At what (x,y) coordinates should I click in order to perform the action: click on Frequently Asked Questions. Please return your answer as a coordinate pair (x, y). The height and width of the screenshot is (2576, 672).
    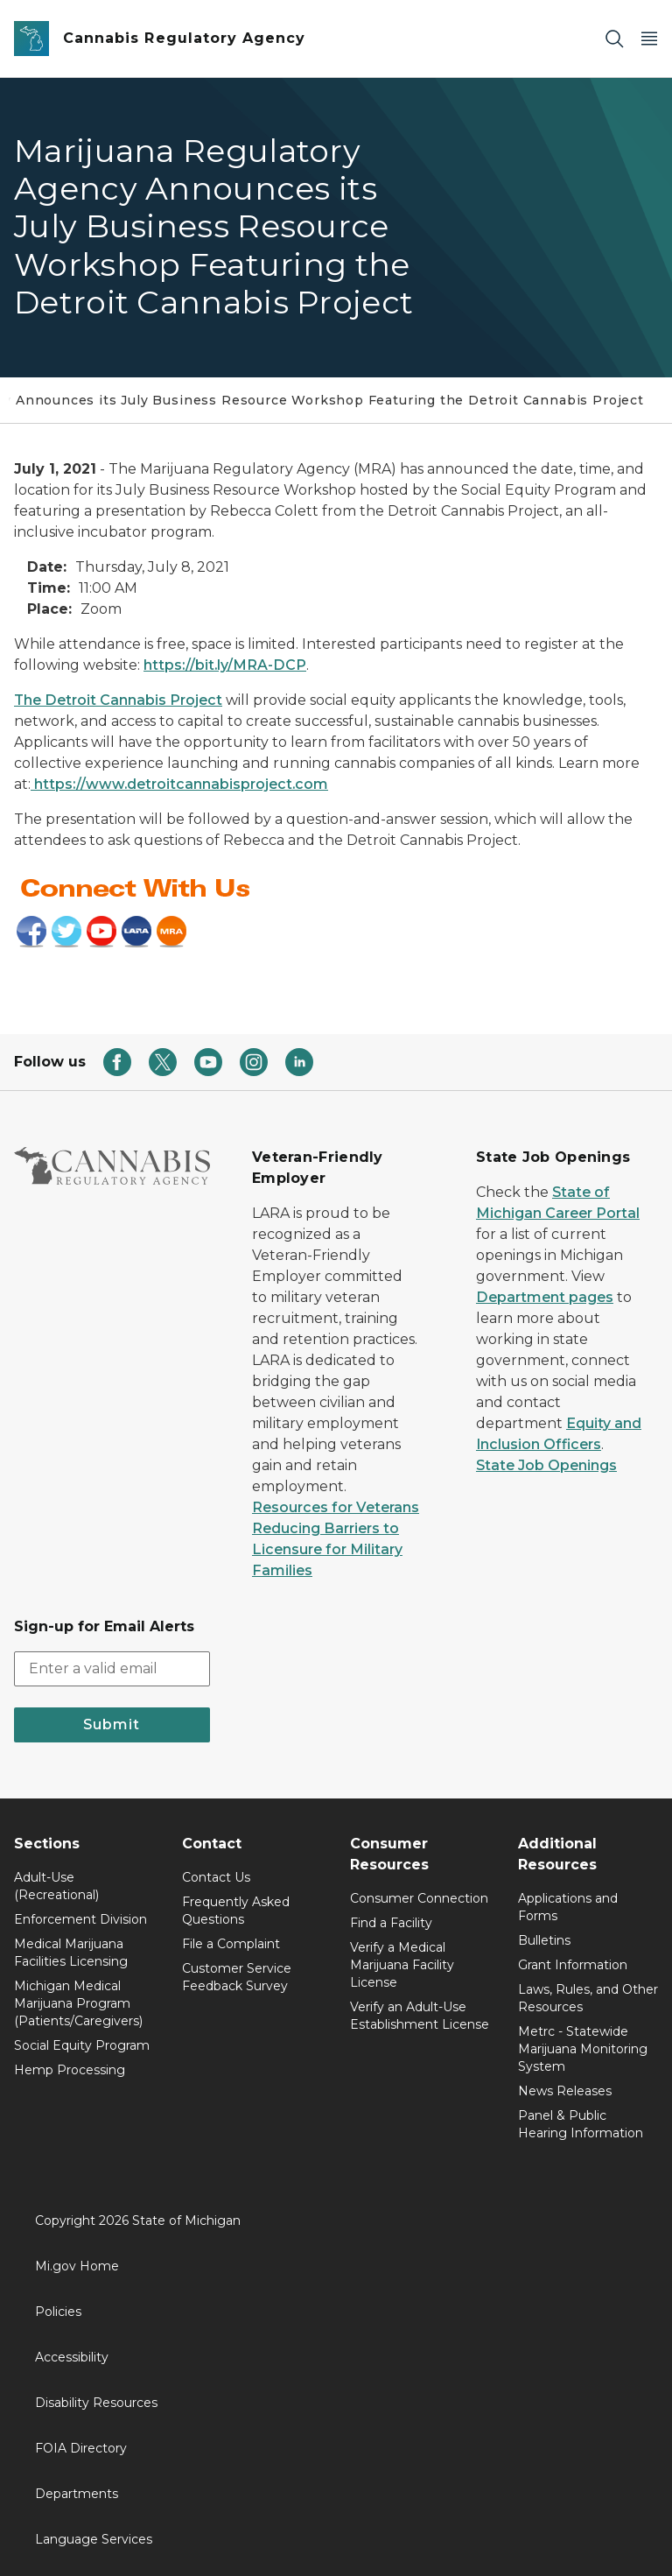
    Looking at the image, I should click on (236, 1910).